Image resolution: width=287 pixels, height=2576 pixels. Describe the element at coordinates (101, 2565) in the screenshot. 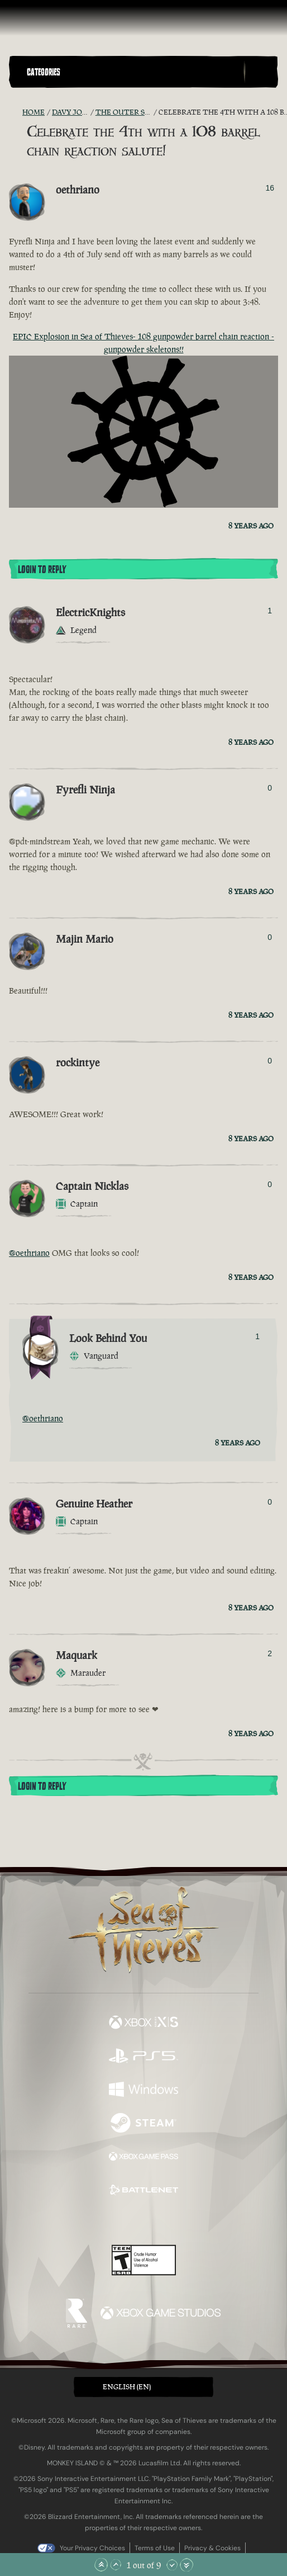

I see `[Scroll to the Top]` at that location.